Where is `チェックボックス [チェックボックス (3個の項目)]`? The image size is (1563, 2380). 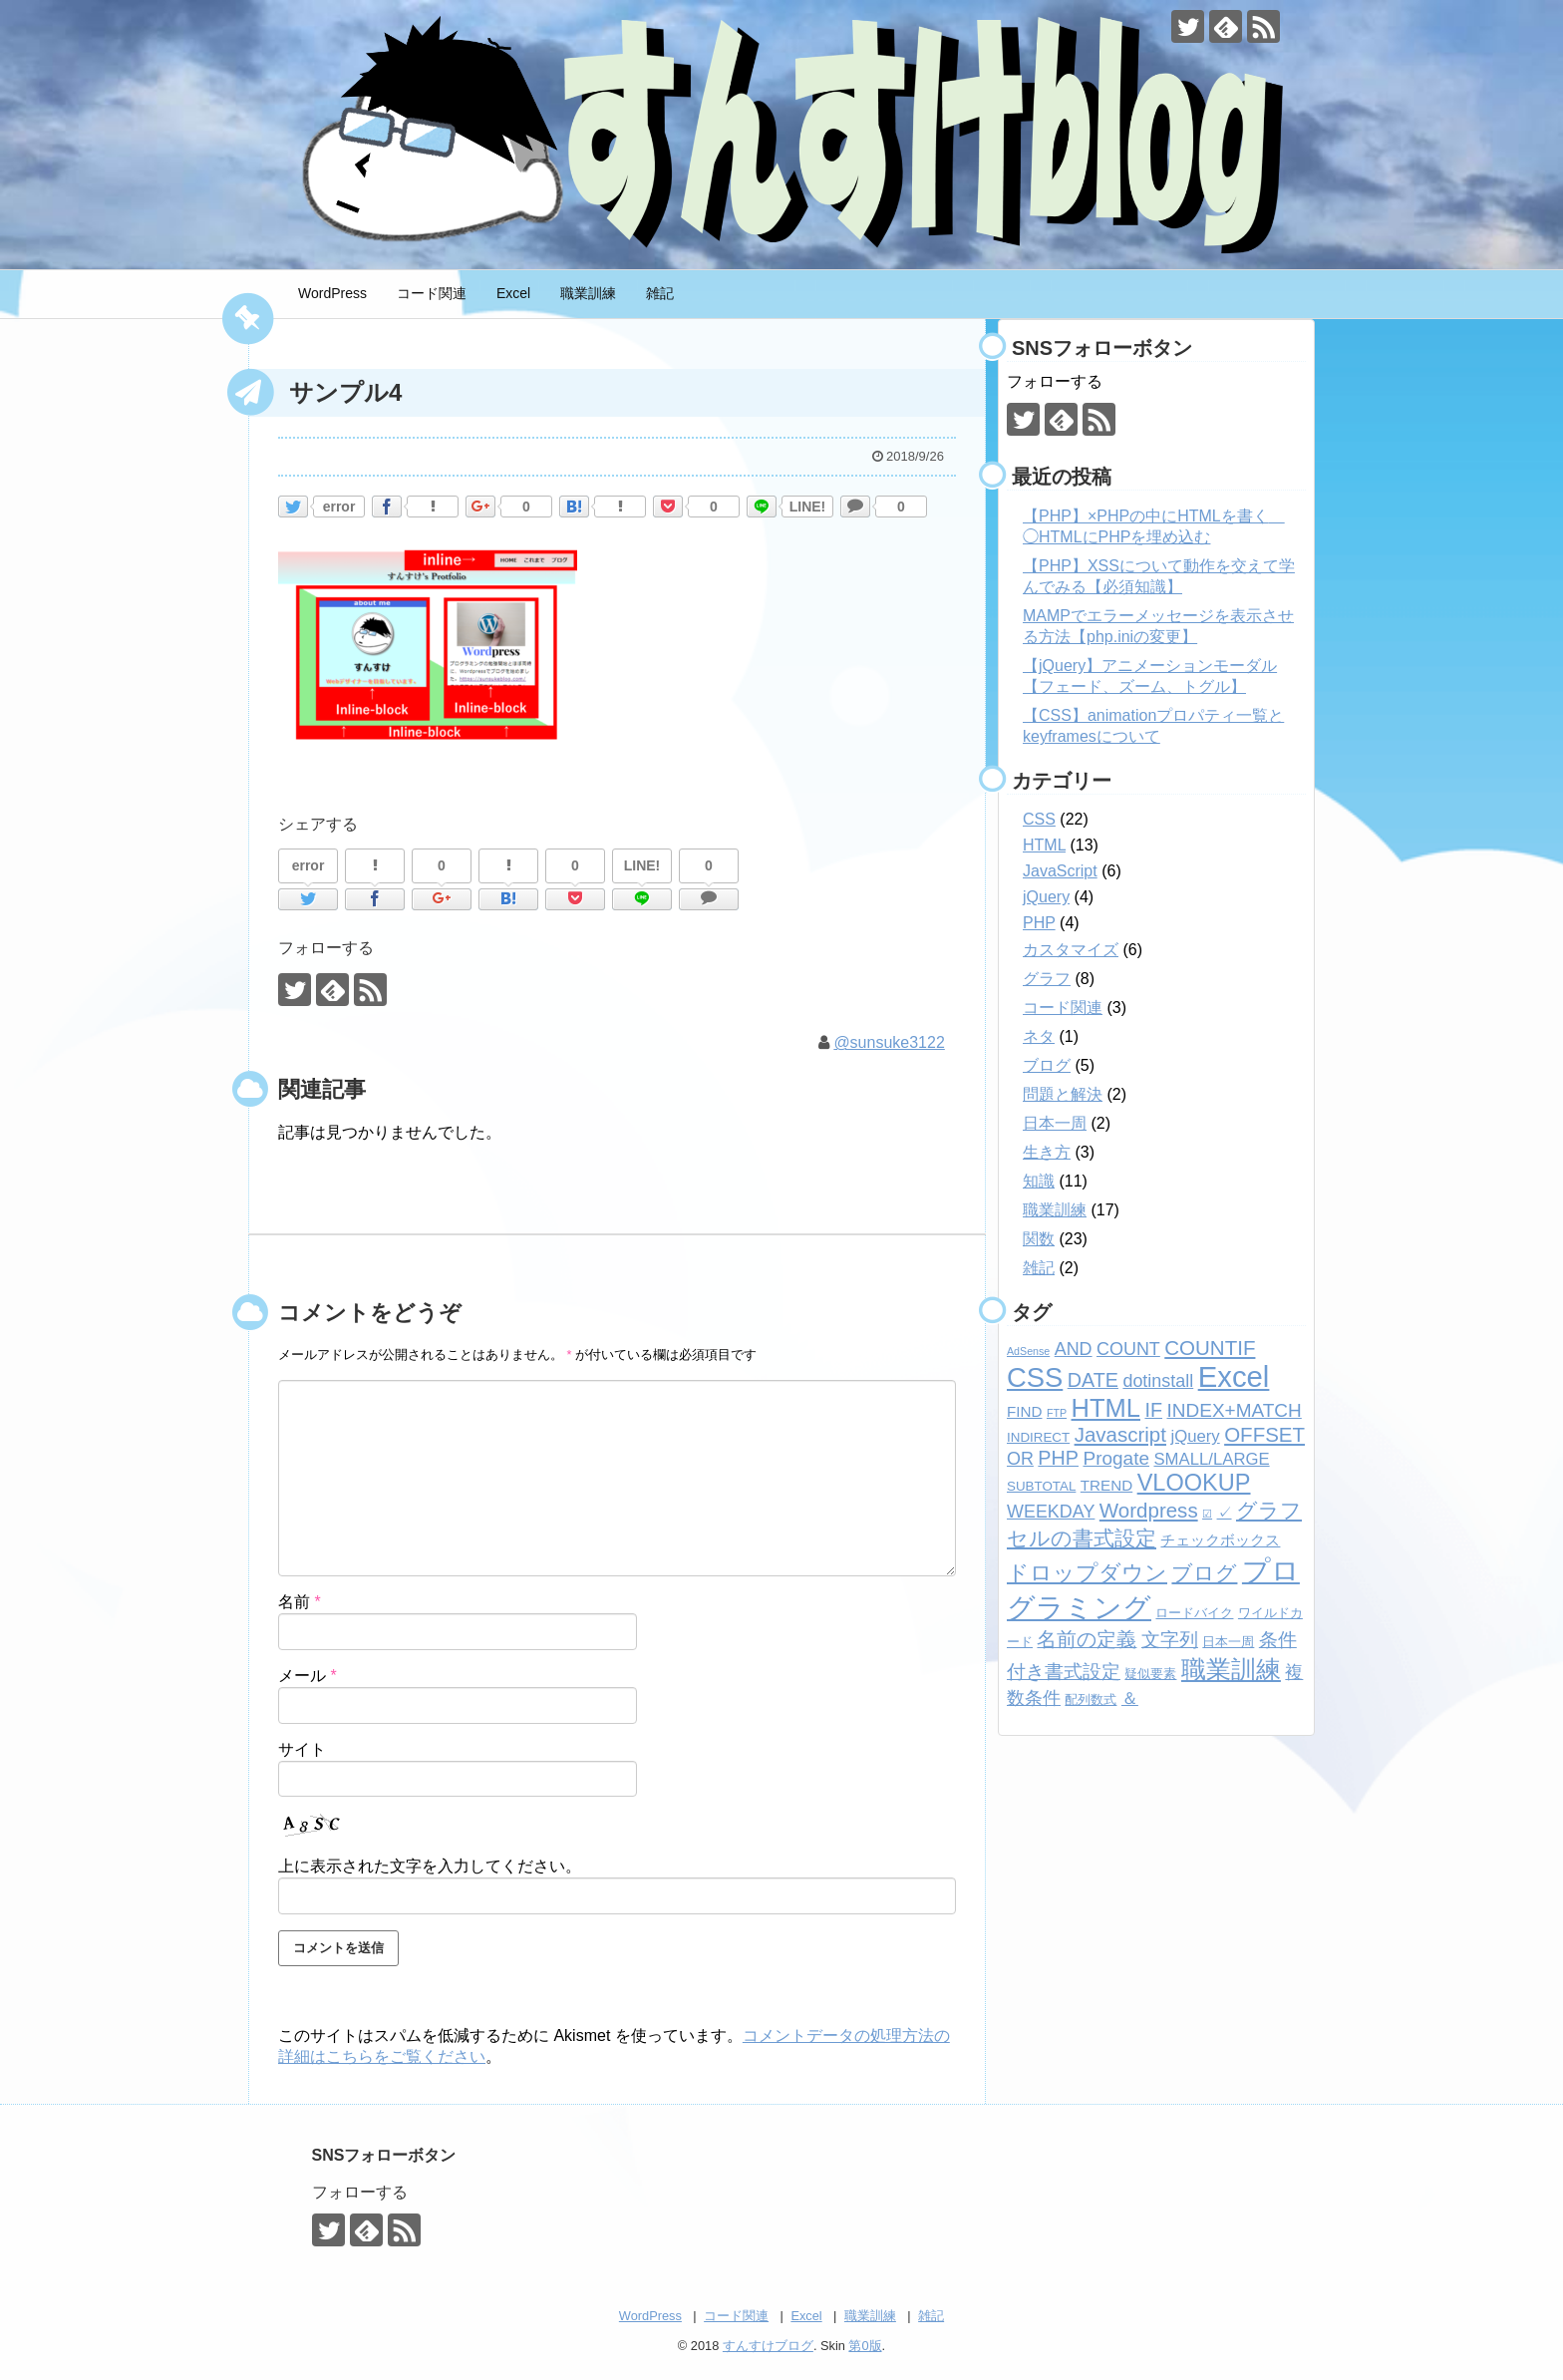 チェックボックス [チェックボックス (3個の項目)] is located at coordinates (1220, 1539).